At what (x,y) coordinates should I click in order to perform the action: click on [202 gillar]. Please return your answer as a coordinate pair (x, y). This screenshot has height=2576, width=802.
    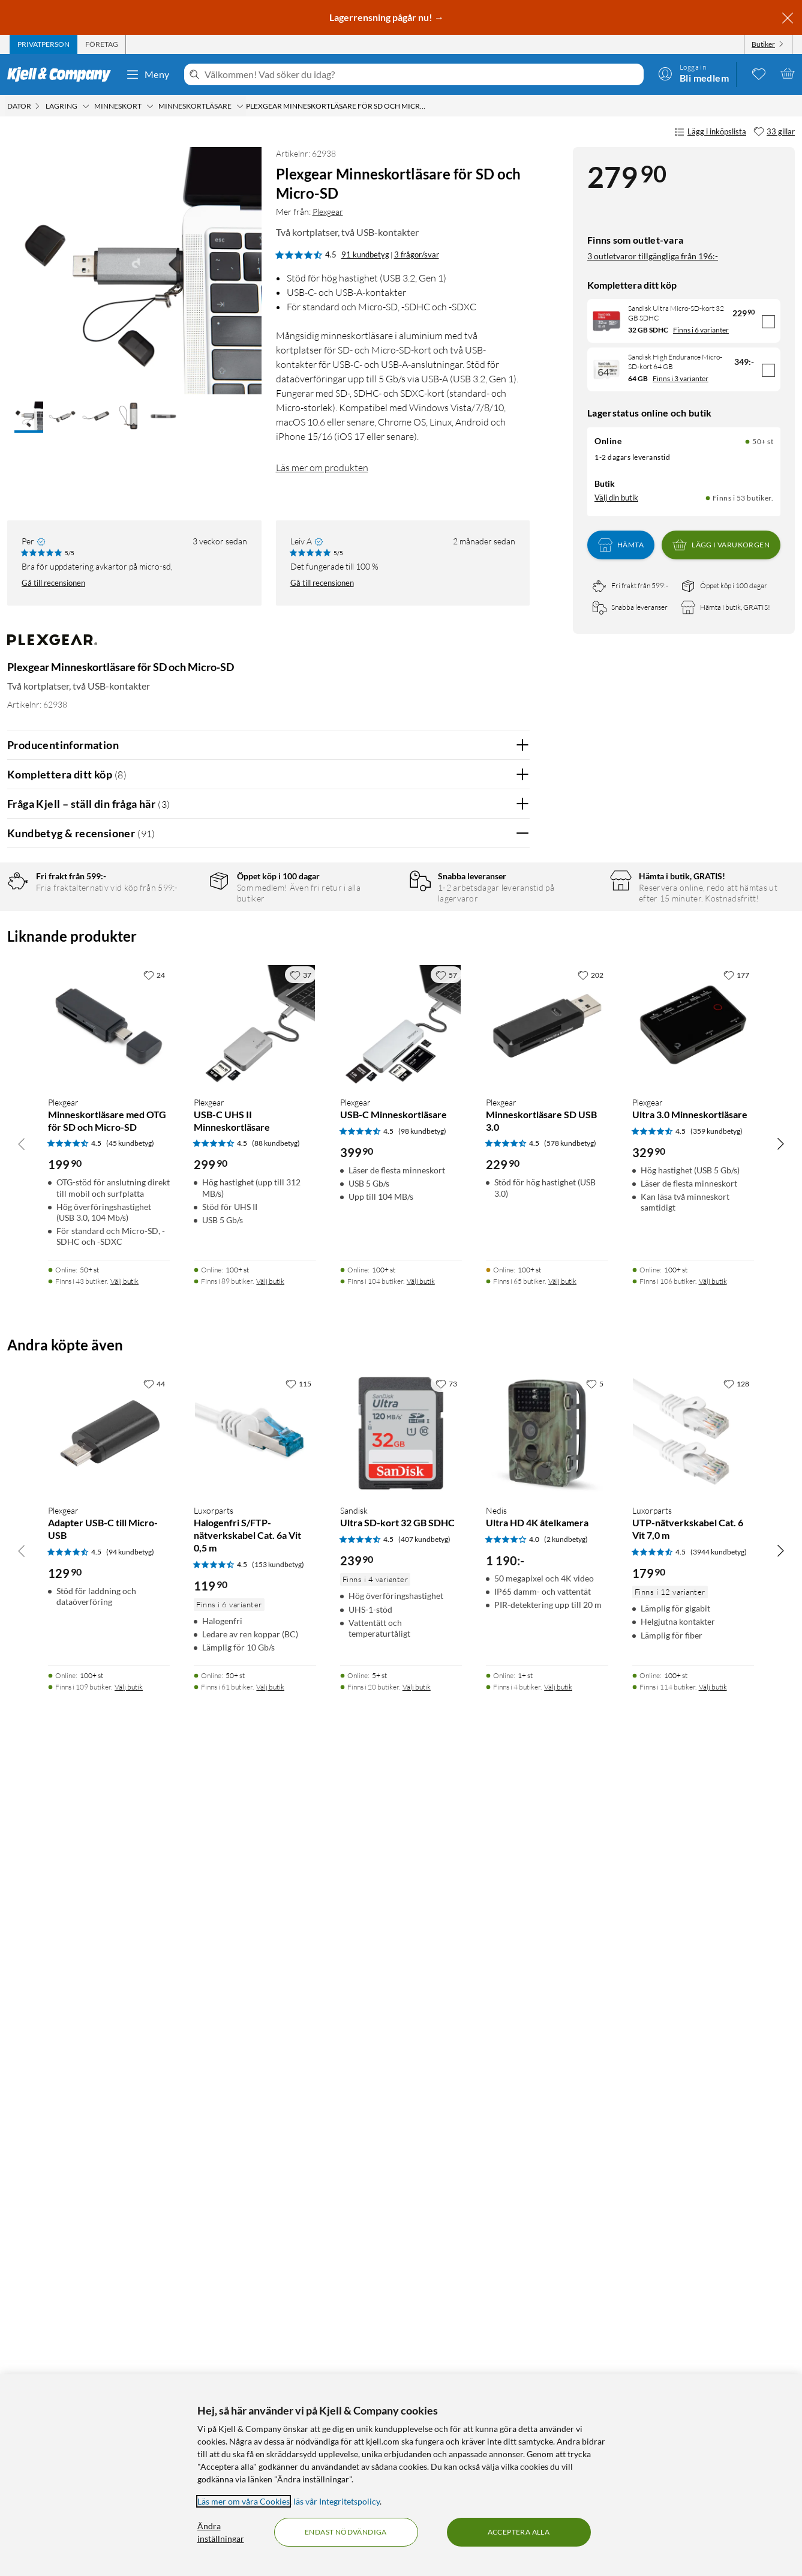
    Looking at the image, I should click on (590, 1782).